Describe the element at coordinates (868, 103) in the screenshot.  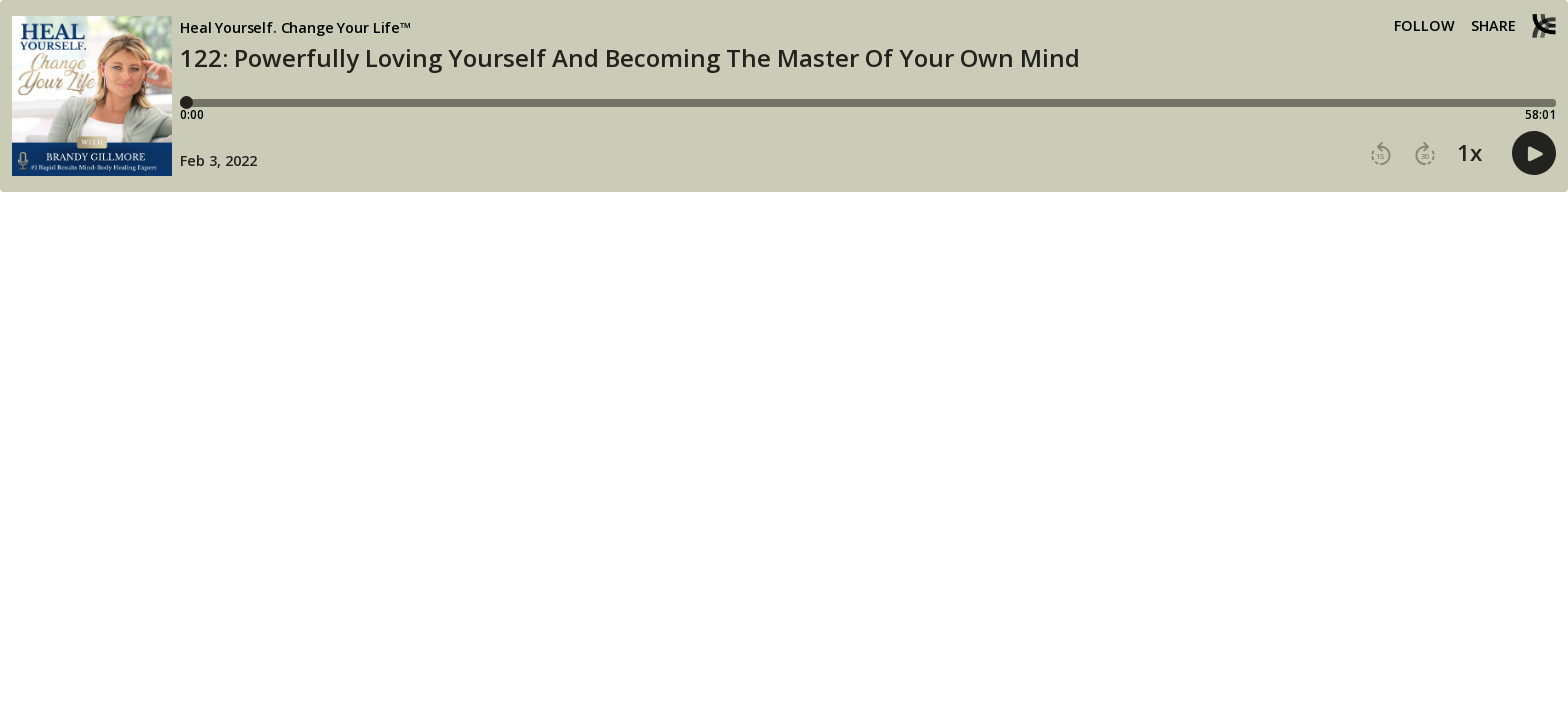
I see `[Player progress bar]` at that location.